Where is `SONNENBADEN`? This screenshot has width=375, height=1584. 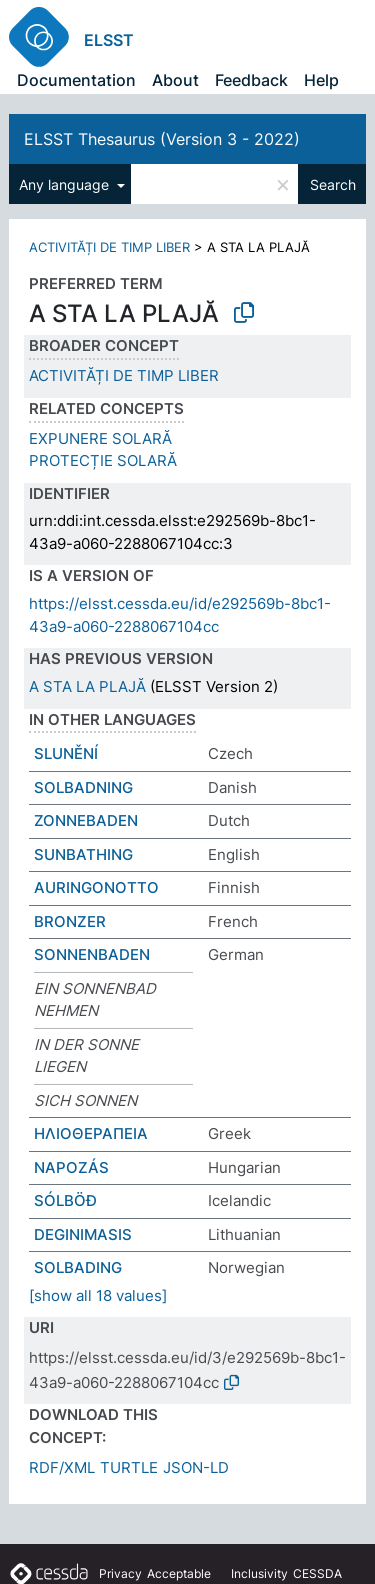 SONNENBADEN is located at coordinates (92, 954).